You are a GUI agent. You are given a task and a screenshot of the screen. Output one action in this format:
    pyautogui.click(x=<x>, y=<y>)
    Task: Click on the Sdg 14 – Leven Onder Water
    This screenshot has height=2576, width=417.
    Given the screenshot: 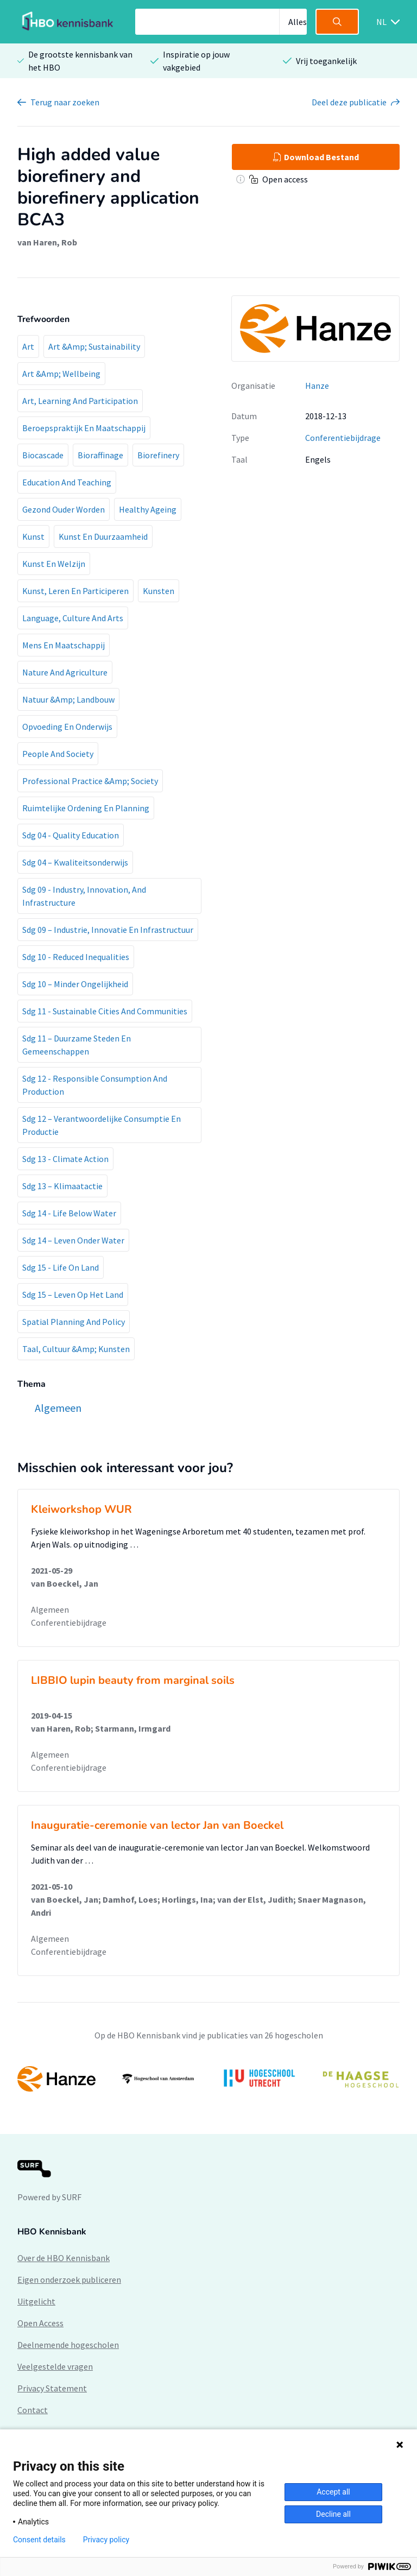 What is the action you would take?
    pyautogui.click(x=73, y=1240)
    